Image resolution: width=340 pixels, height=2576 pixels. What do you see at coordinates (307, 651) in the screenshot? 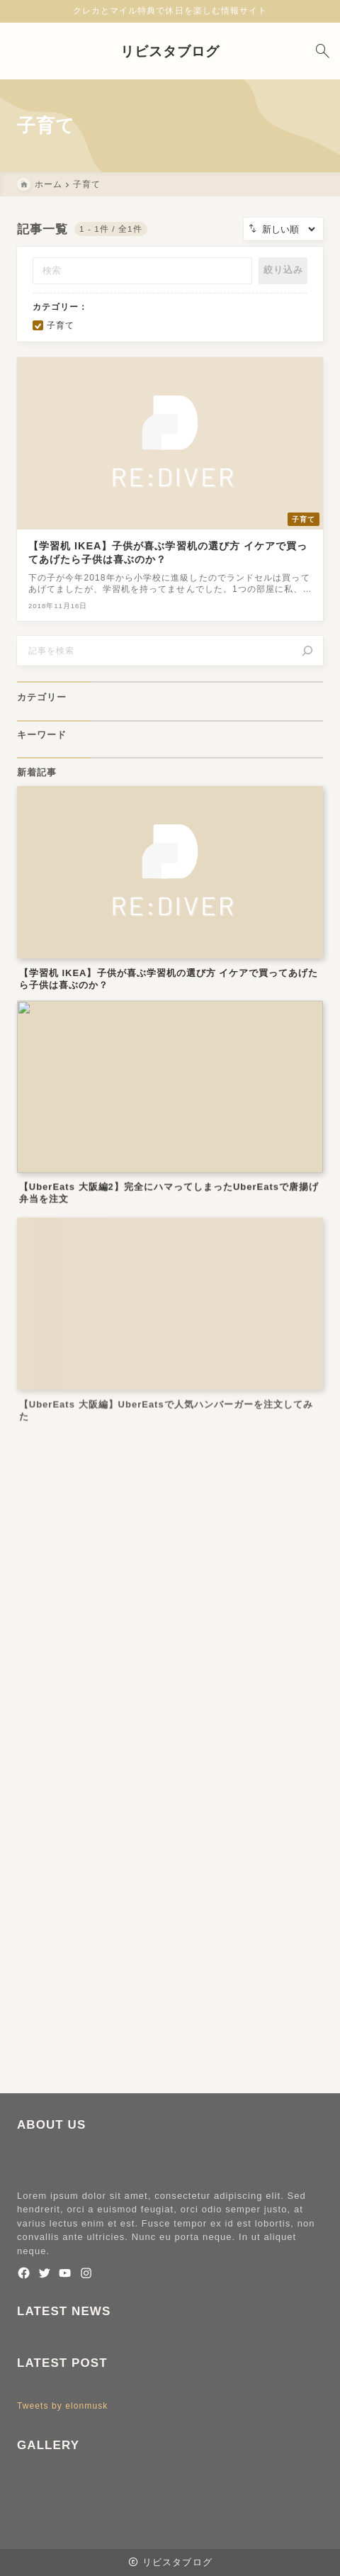
I see `[検索]` at bounding box center [307, 651].